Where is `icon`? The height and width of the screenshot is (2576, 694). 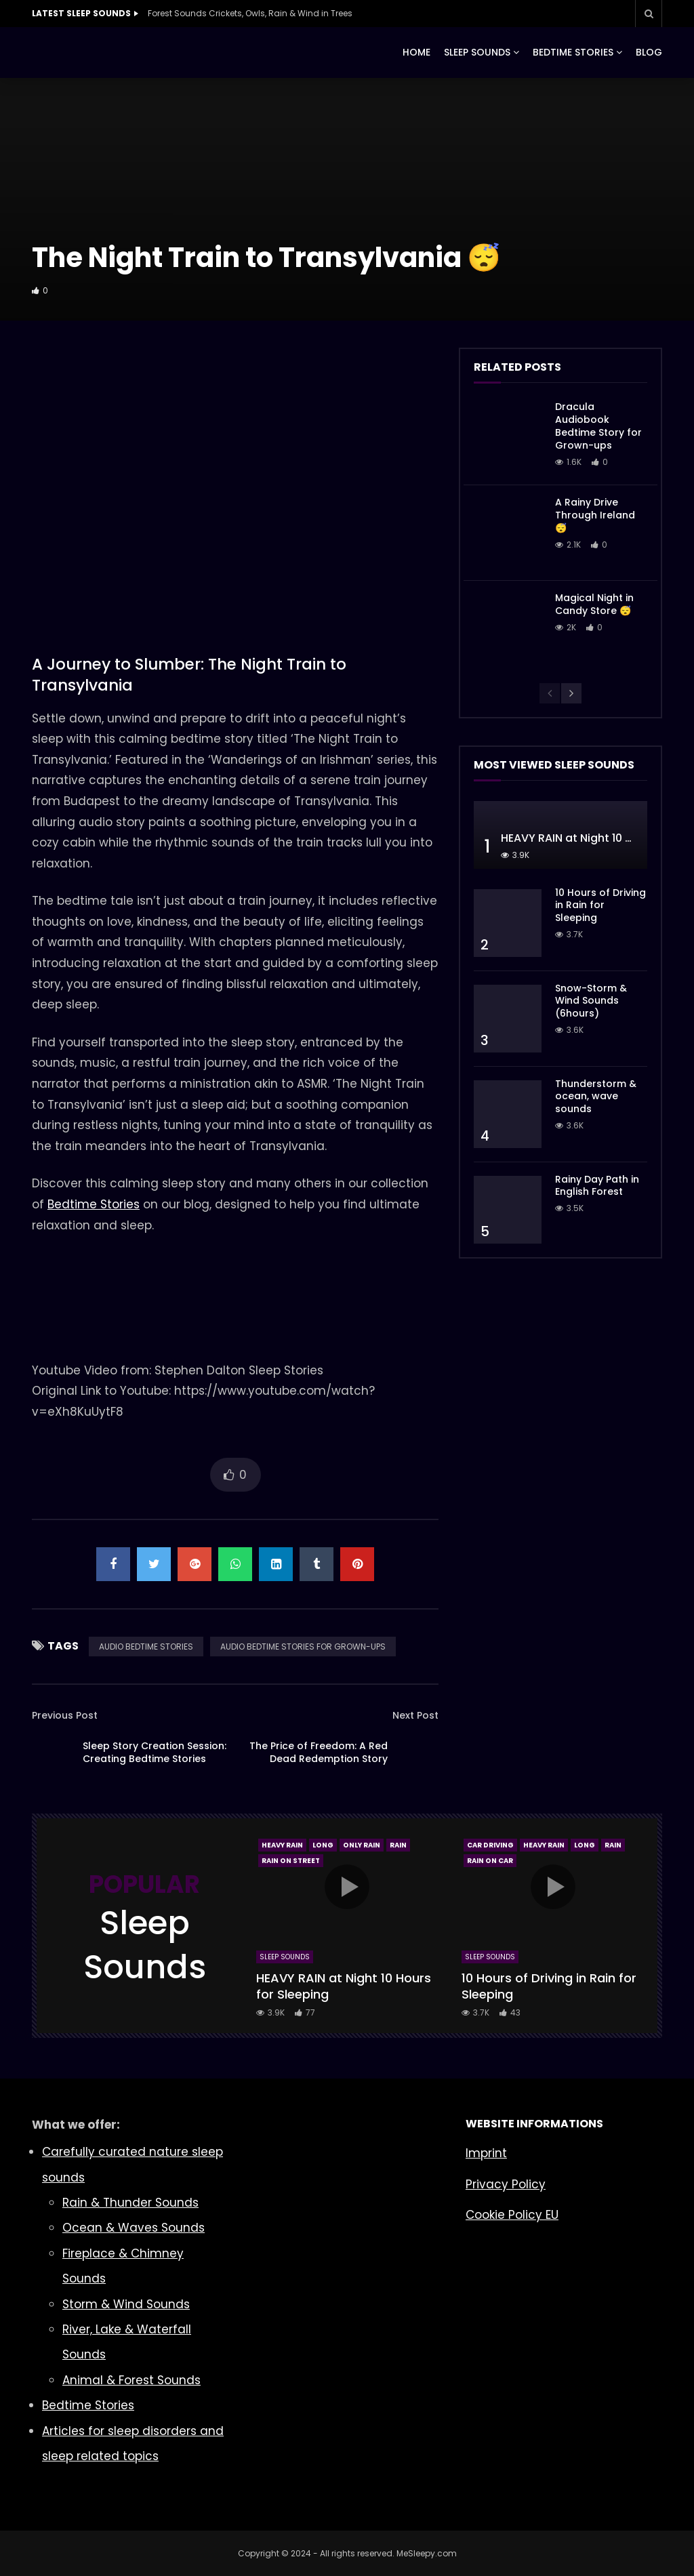
icon is located at coordinates (347, 1886).